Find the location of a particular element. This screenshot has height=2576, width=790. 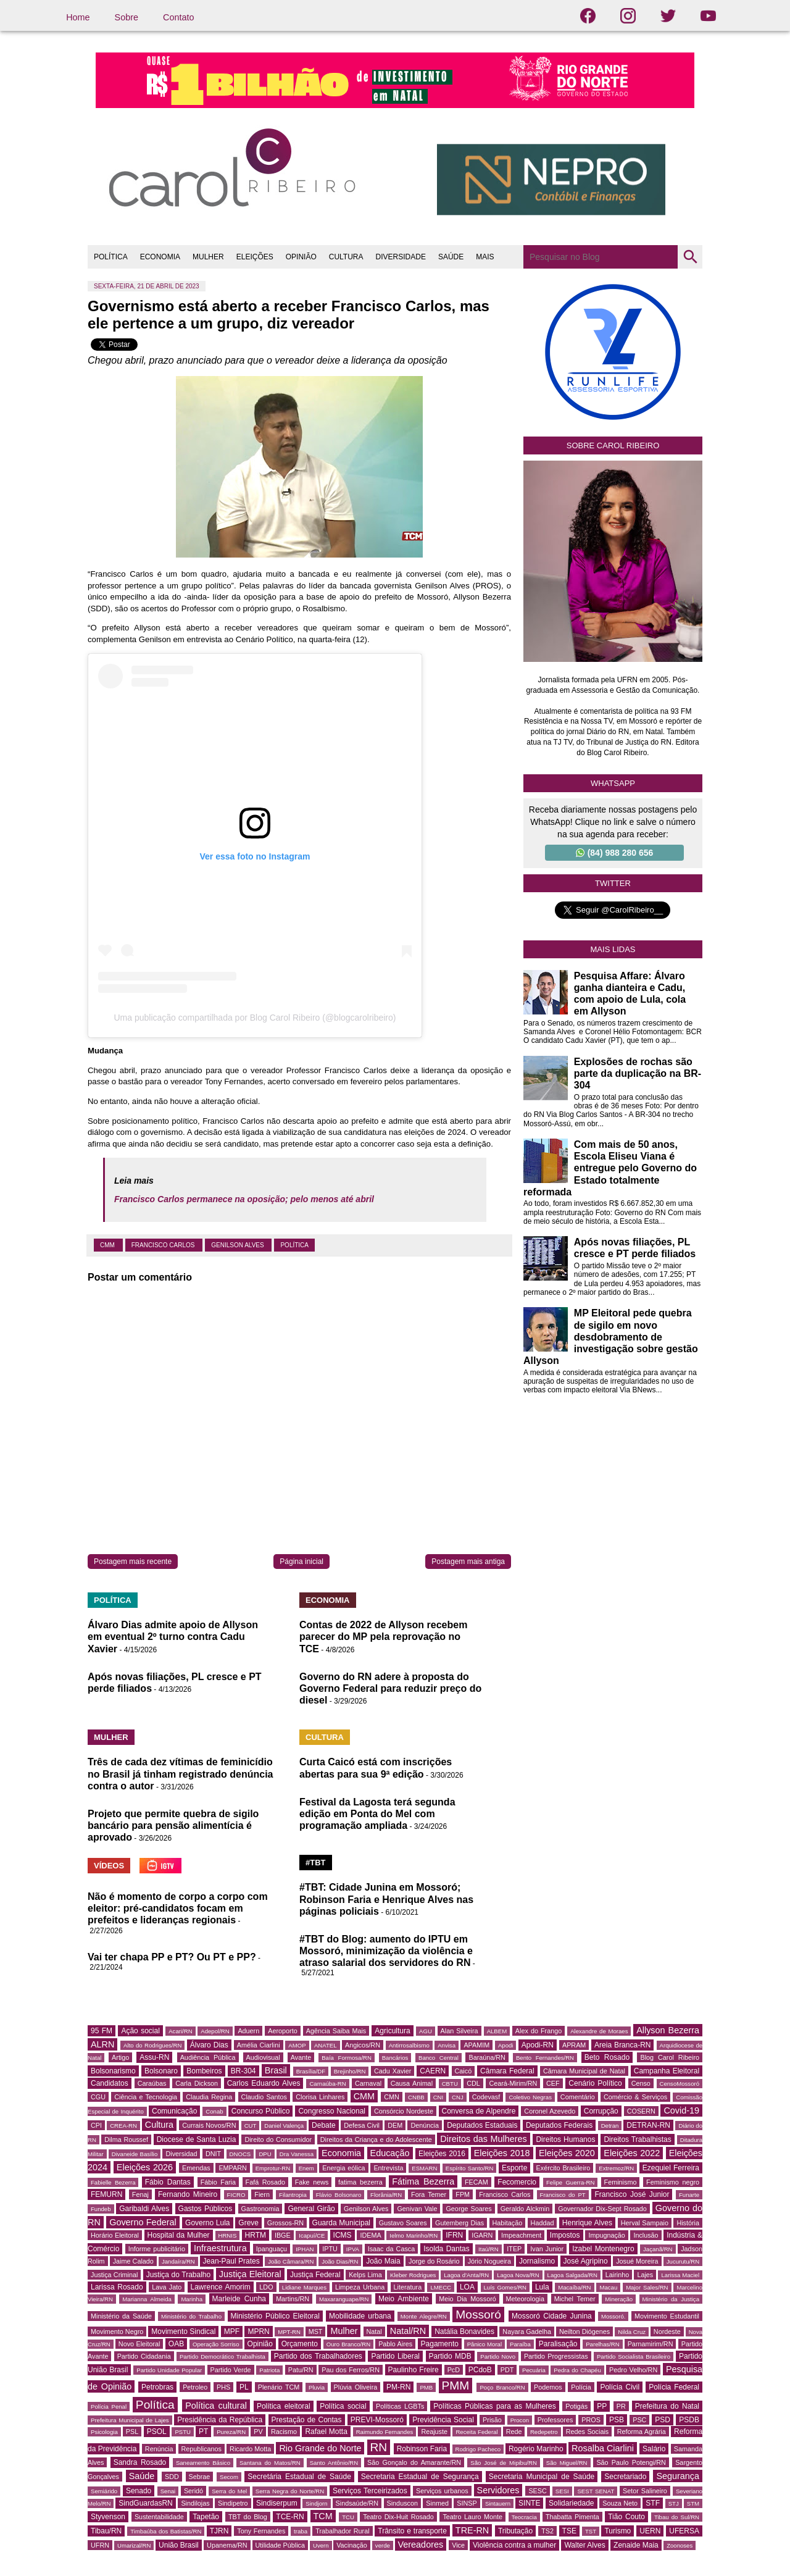

TCU is located at coordinates (348, 2517).